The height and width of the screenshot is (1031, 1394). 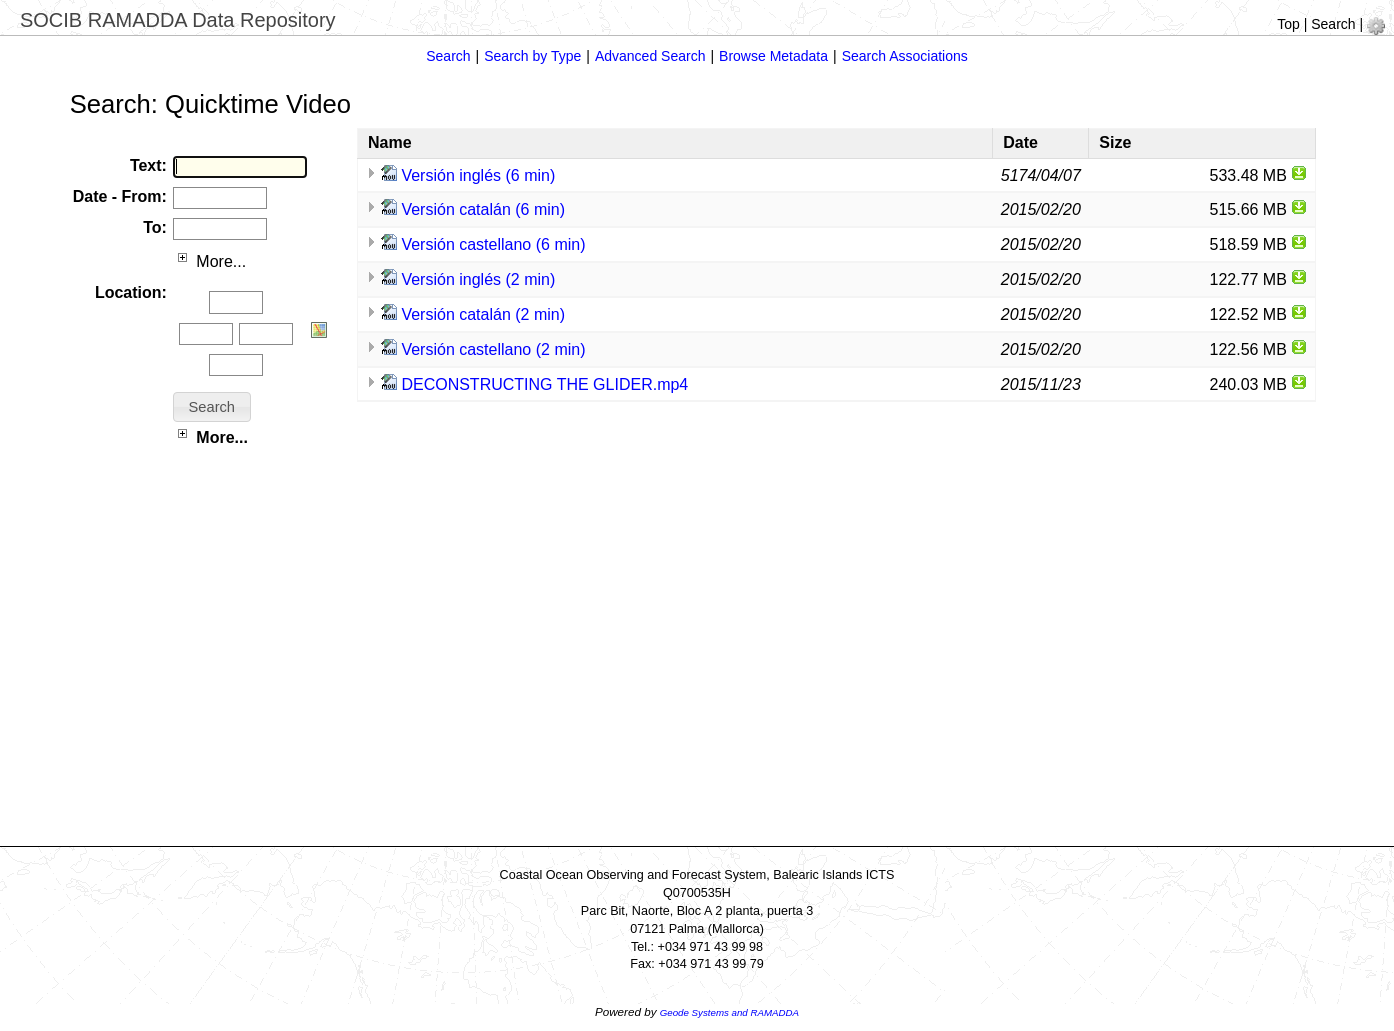 I want to click on Geode Systems and RAMADDA, so click(x=729, y=1012).